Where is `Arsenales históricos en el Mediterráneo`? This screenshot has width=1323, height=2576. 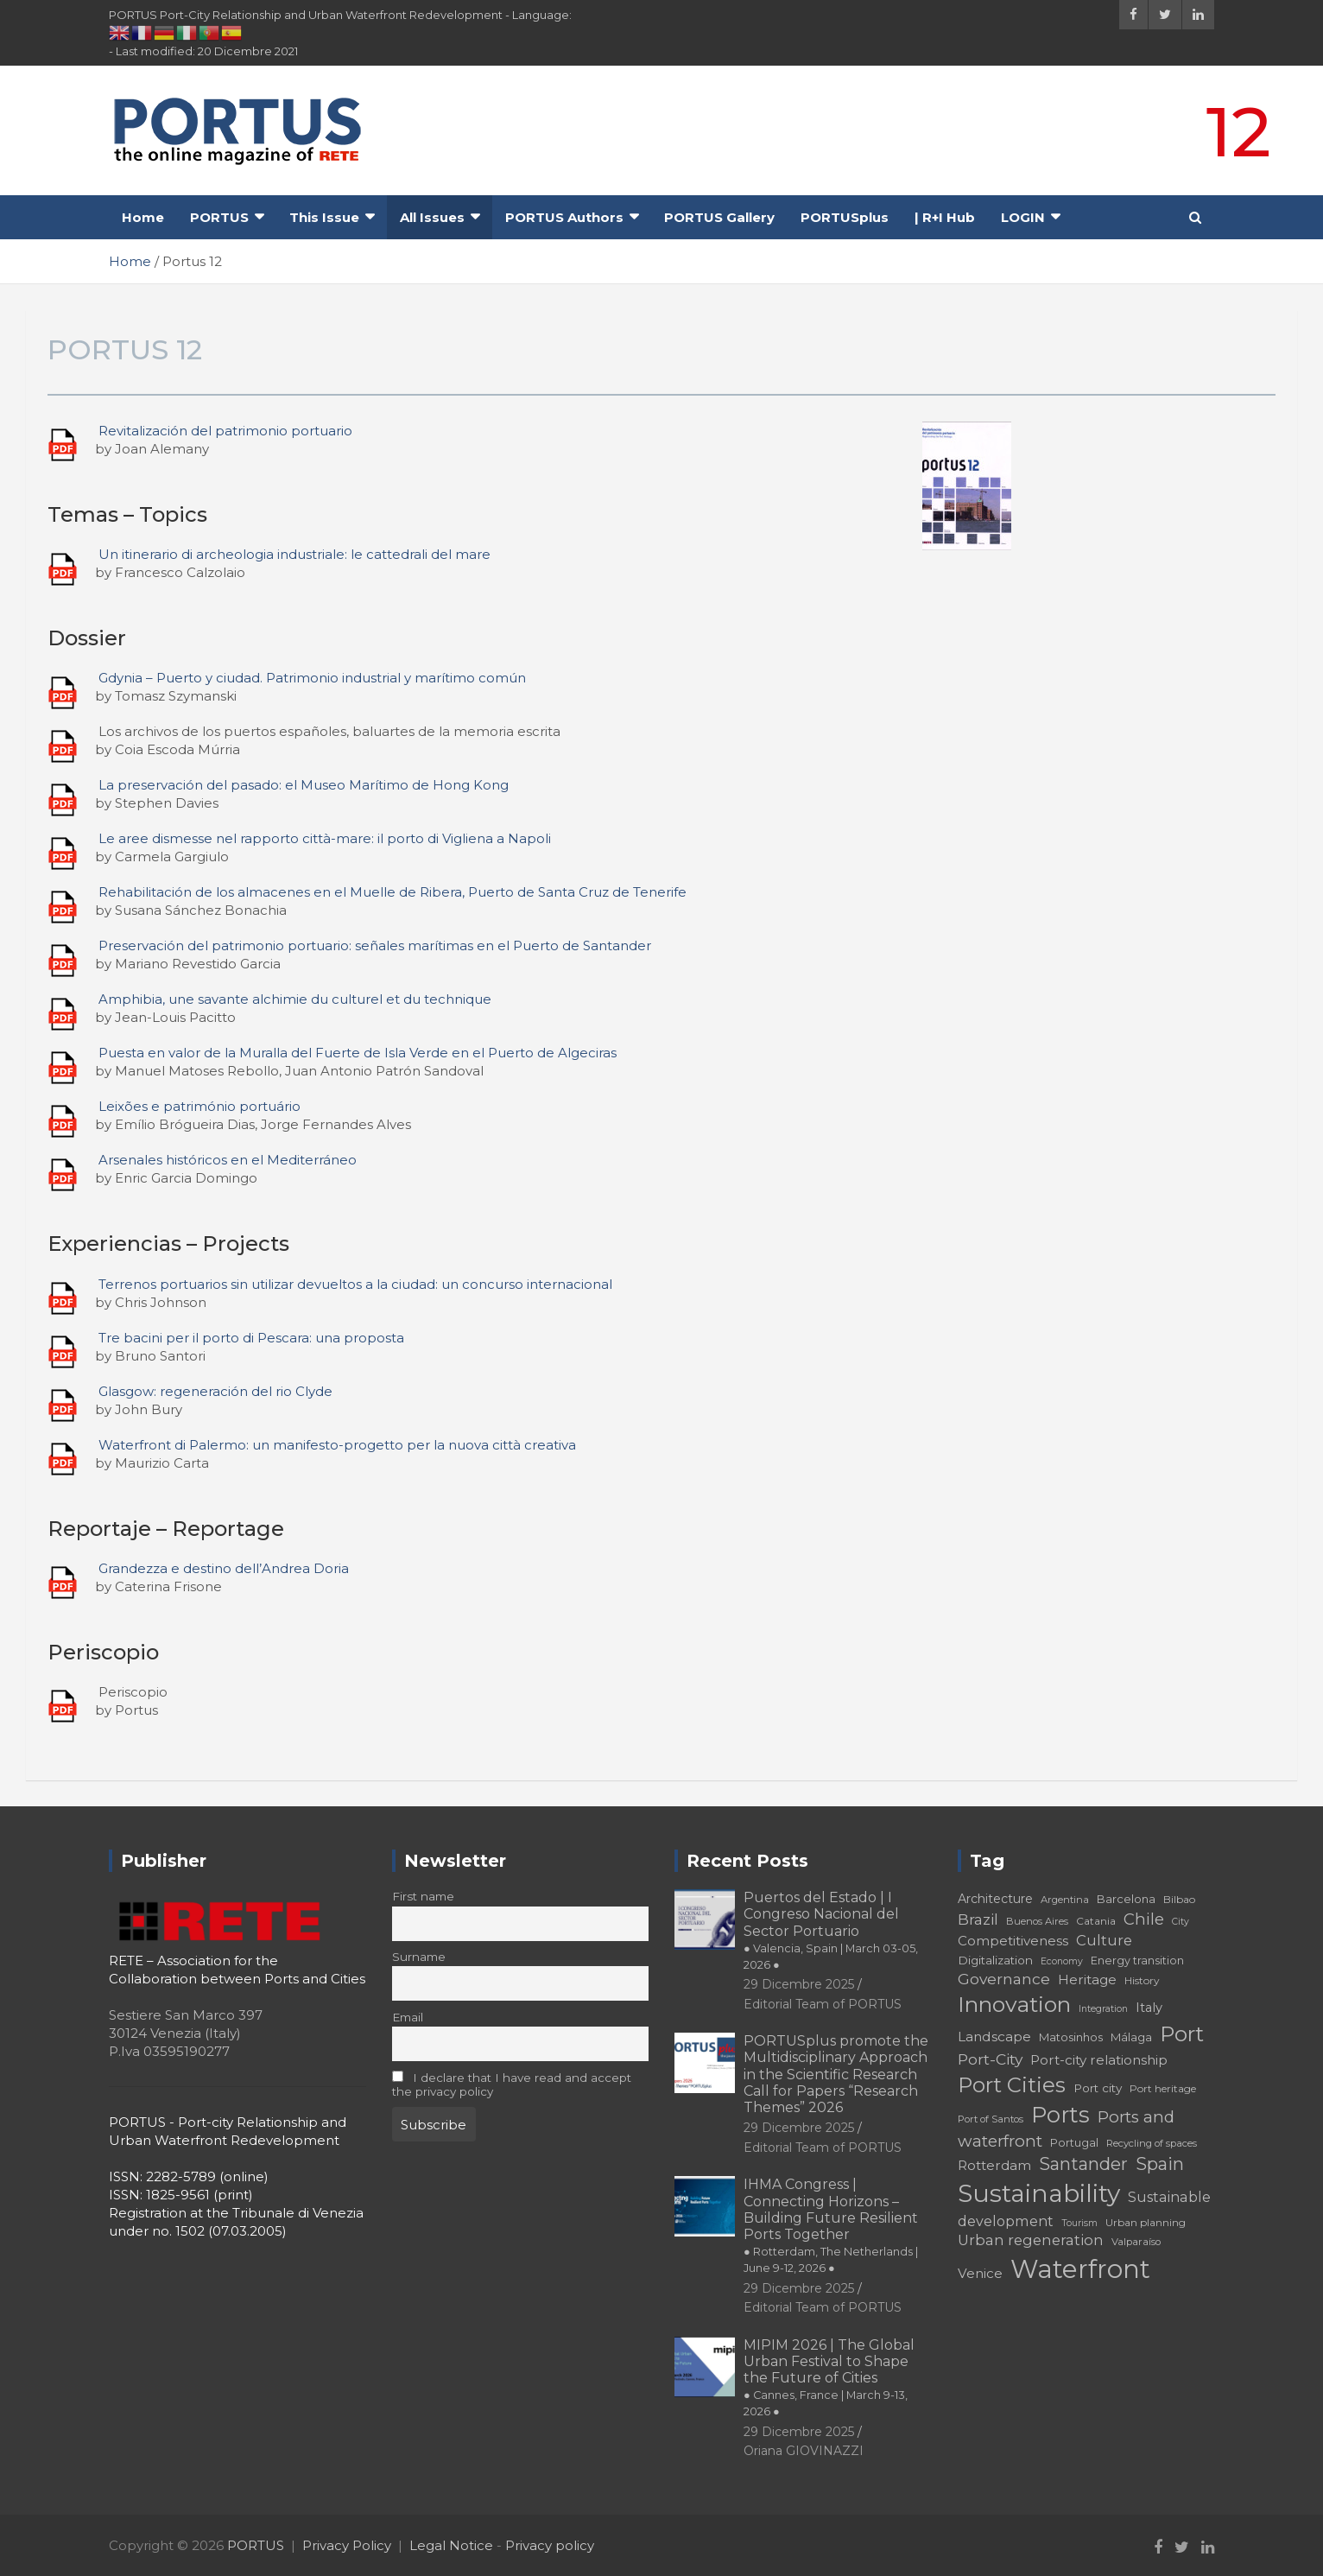 Arsenales históricos en el Mediterráneo is located at coordinates (227, 1160).